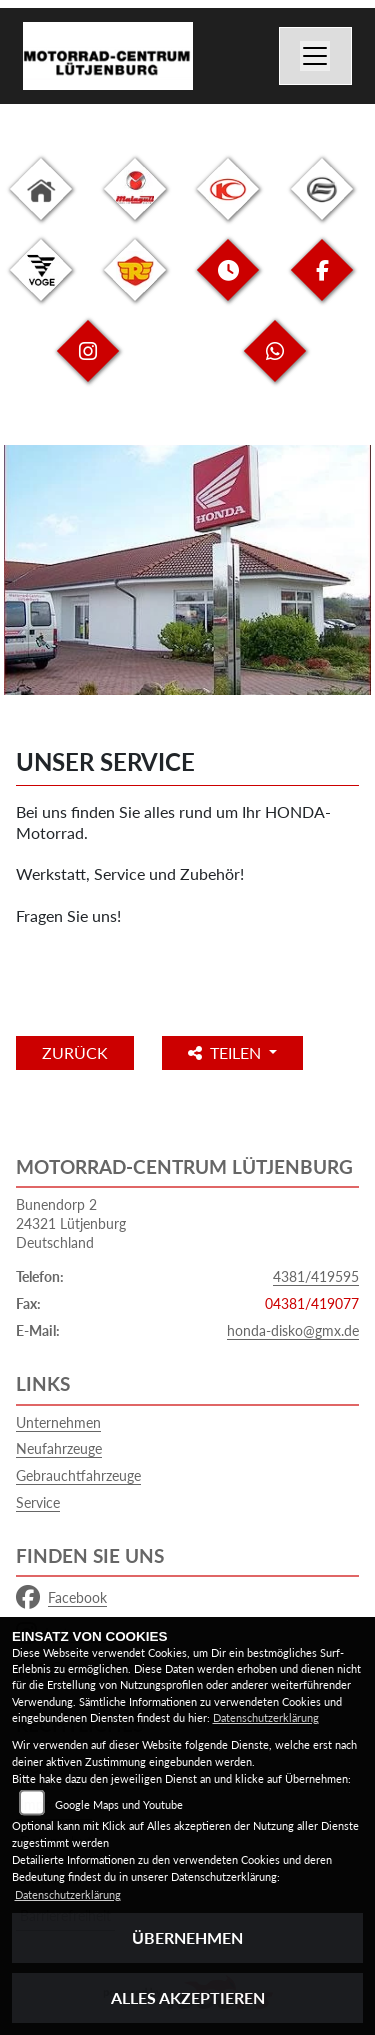 This screenshot has height=2035, width=375. I want to click on [Navigation umschalten], so click(316, 56).